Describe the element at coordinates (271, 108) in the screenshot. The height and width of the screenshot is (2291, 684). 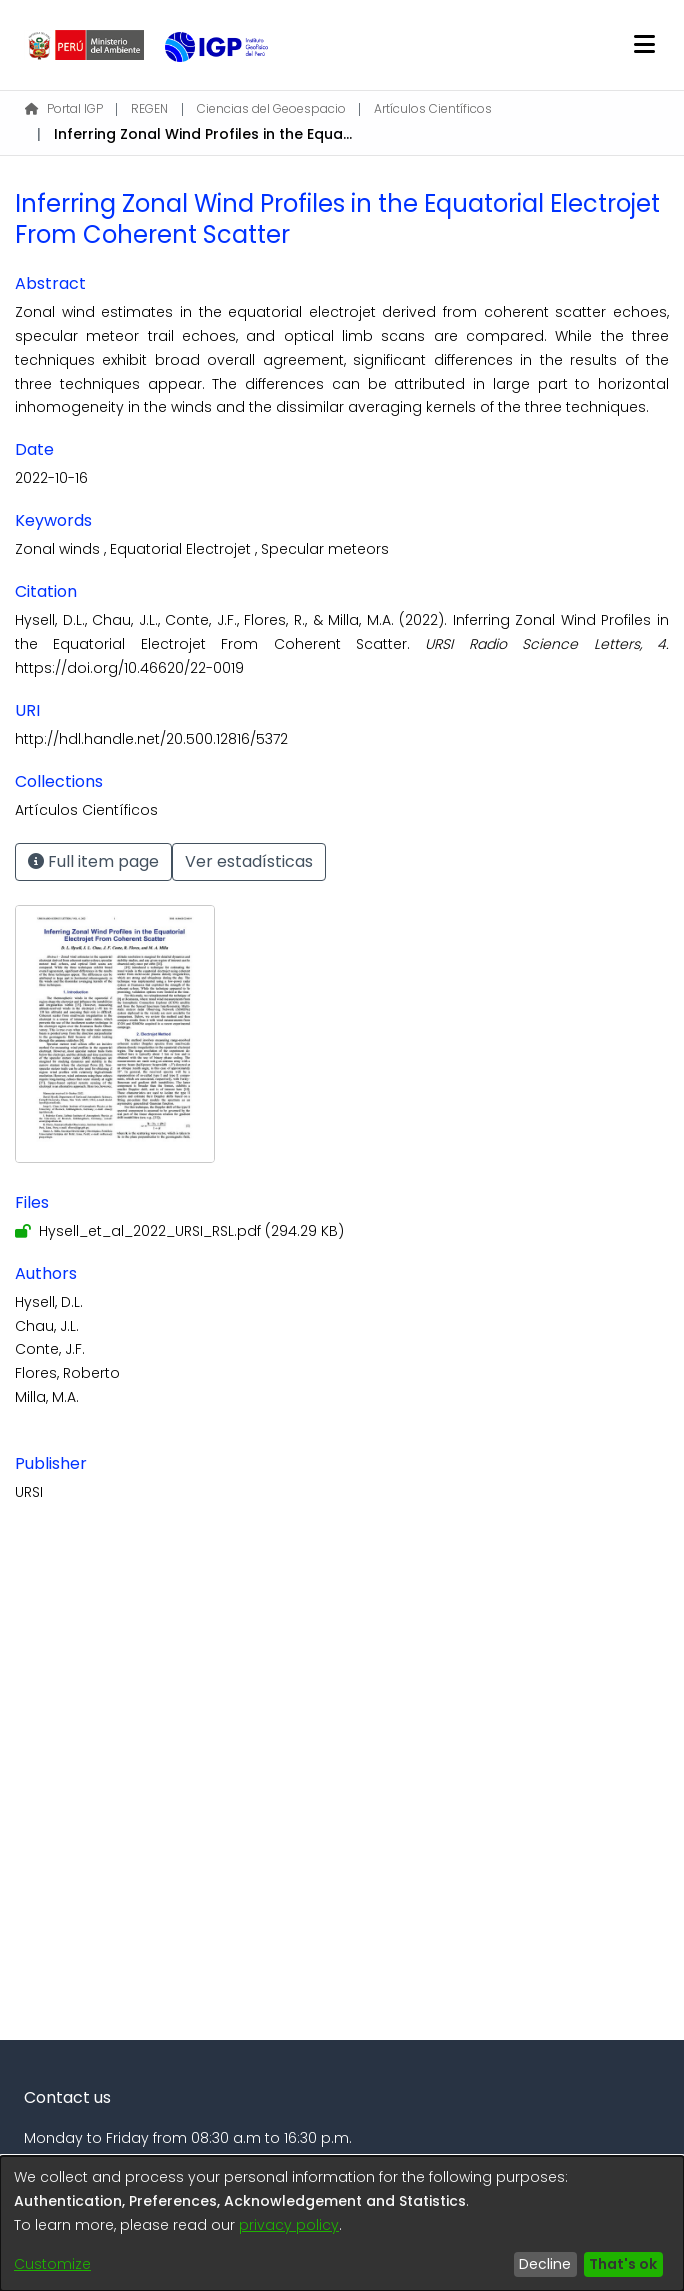
I see `Ciencias del Geoespacio` at that location.